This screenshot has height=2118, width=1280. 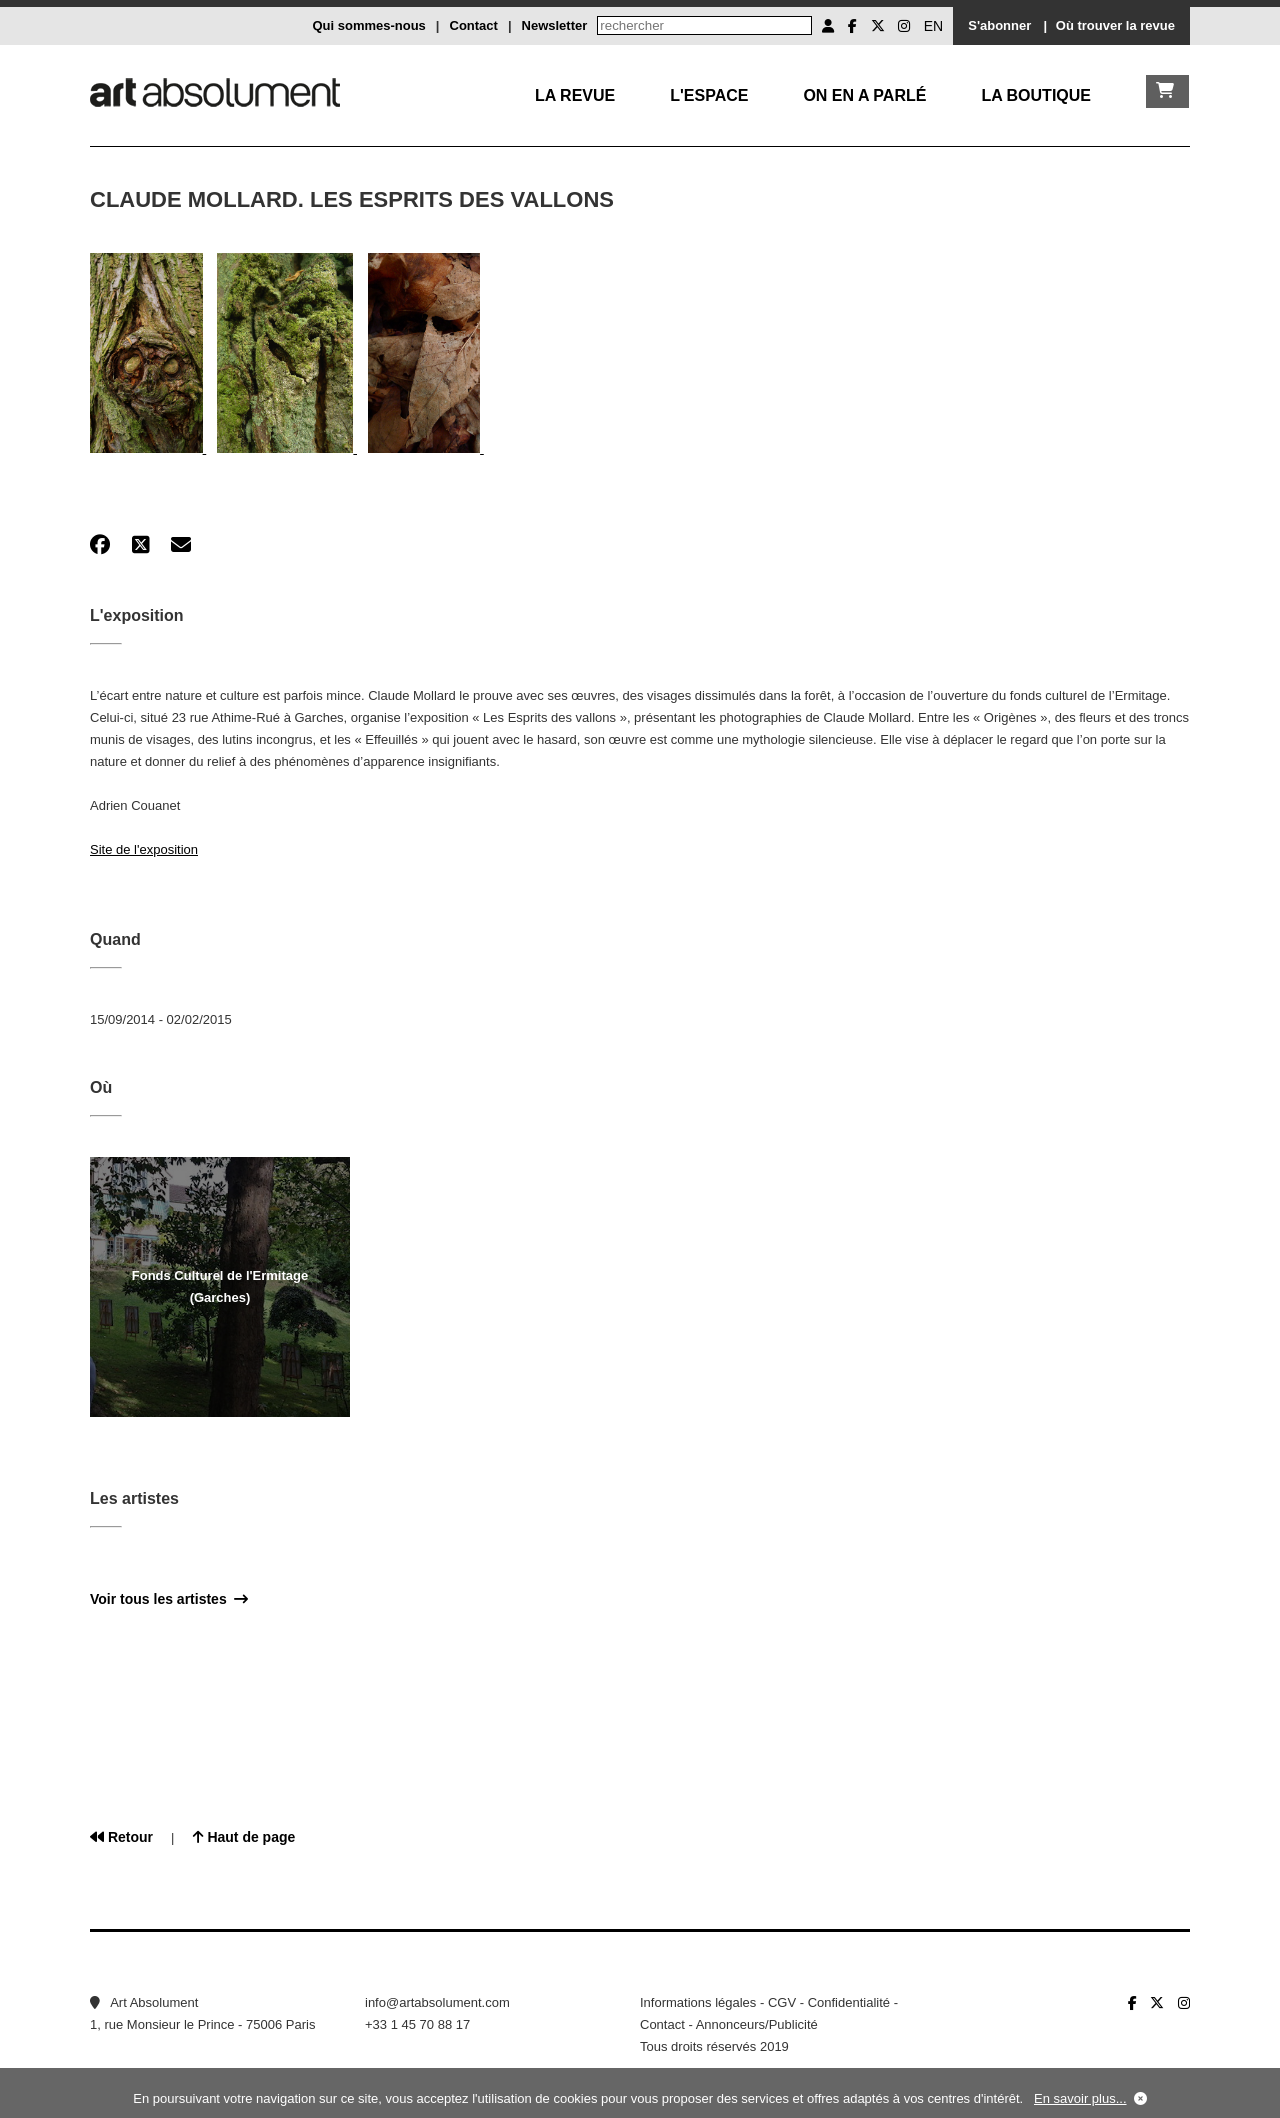 What do you see at coordinates (555, 25) in the screenshot?
I see `Newsletter` at bounding box center [555, 25].